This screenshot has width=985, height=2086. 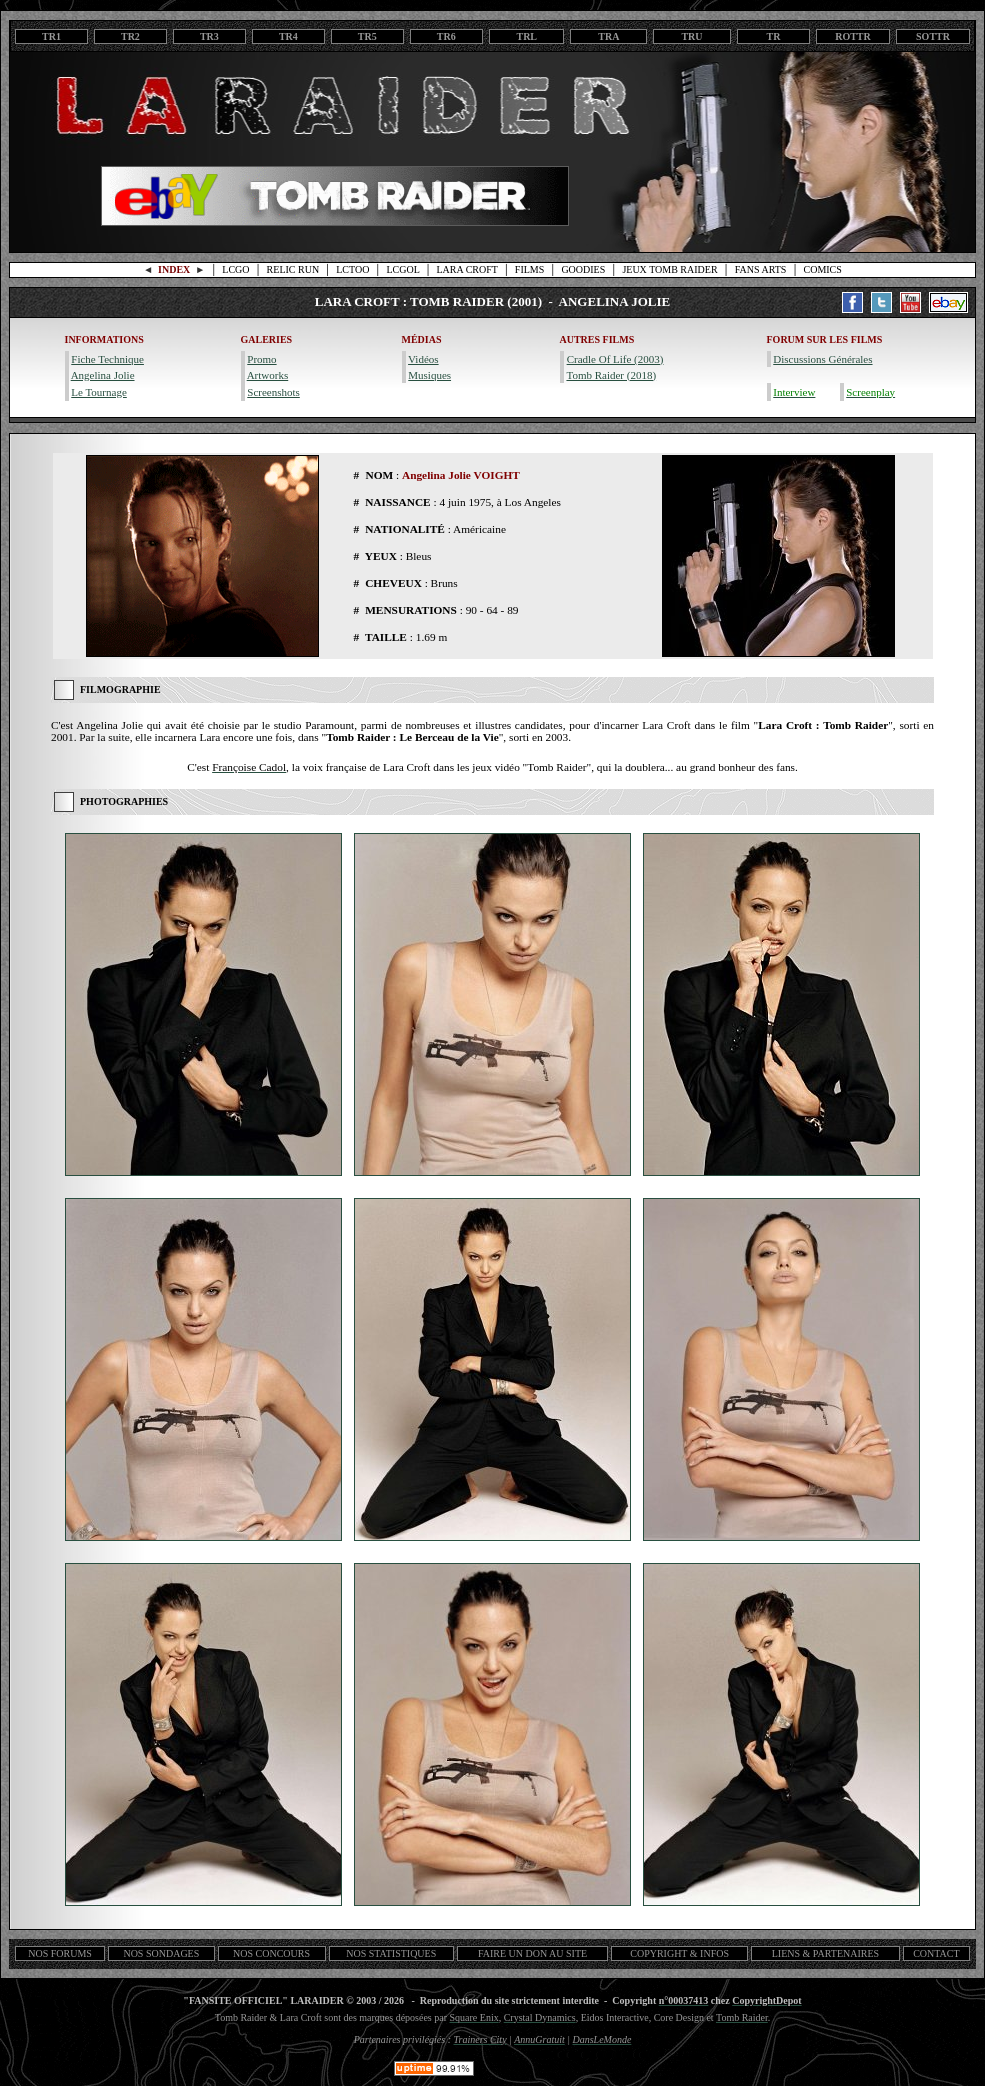 I want to click on Tomb Raider (2018), so click(x=611, y=375).